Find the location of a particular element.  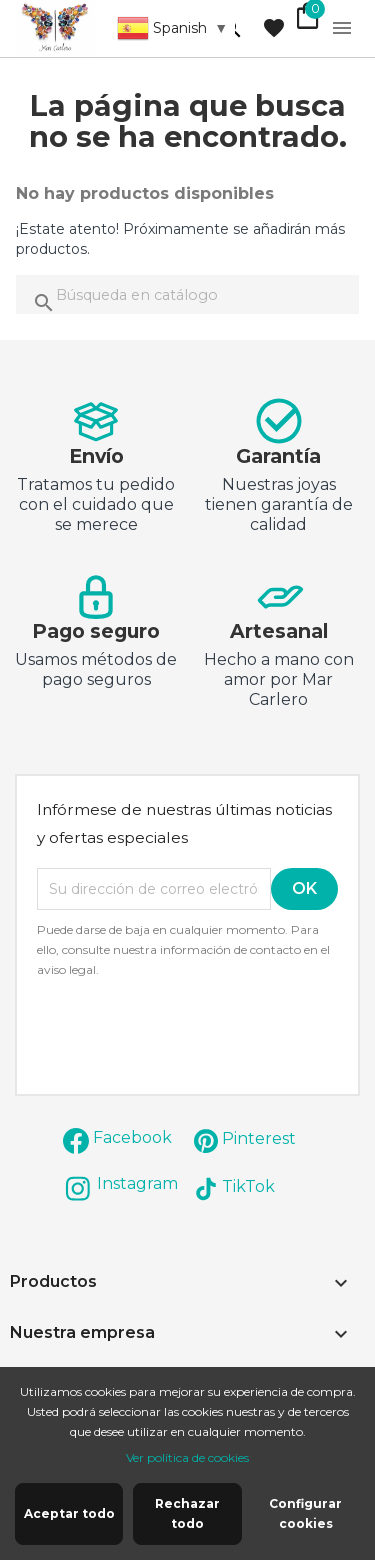

[Buscar] is located at coordinates (187, 294).